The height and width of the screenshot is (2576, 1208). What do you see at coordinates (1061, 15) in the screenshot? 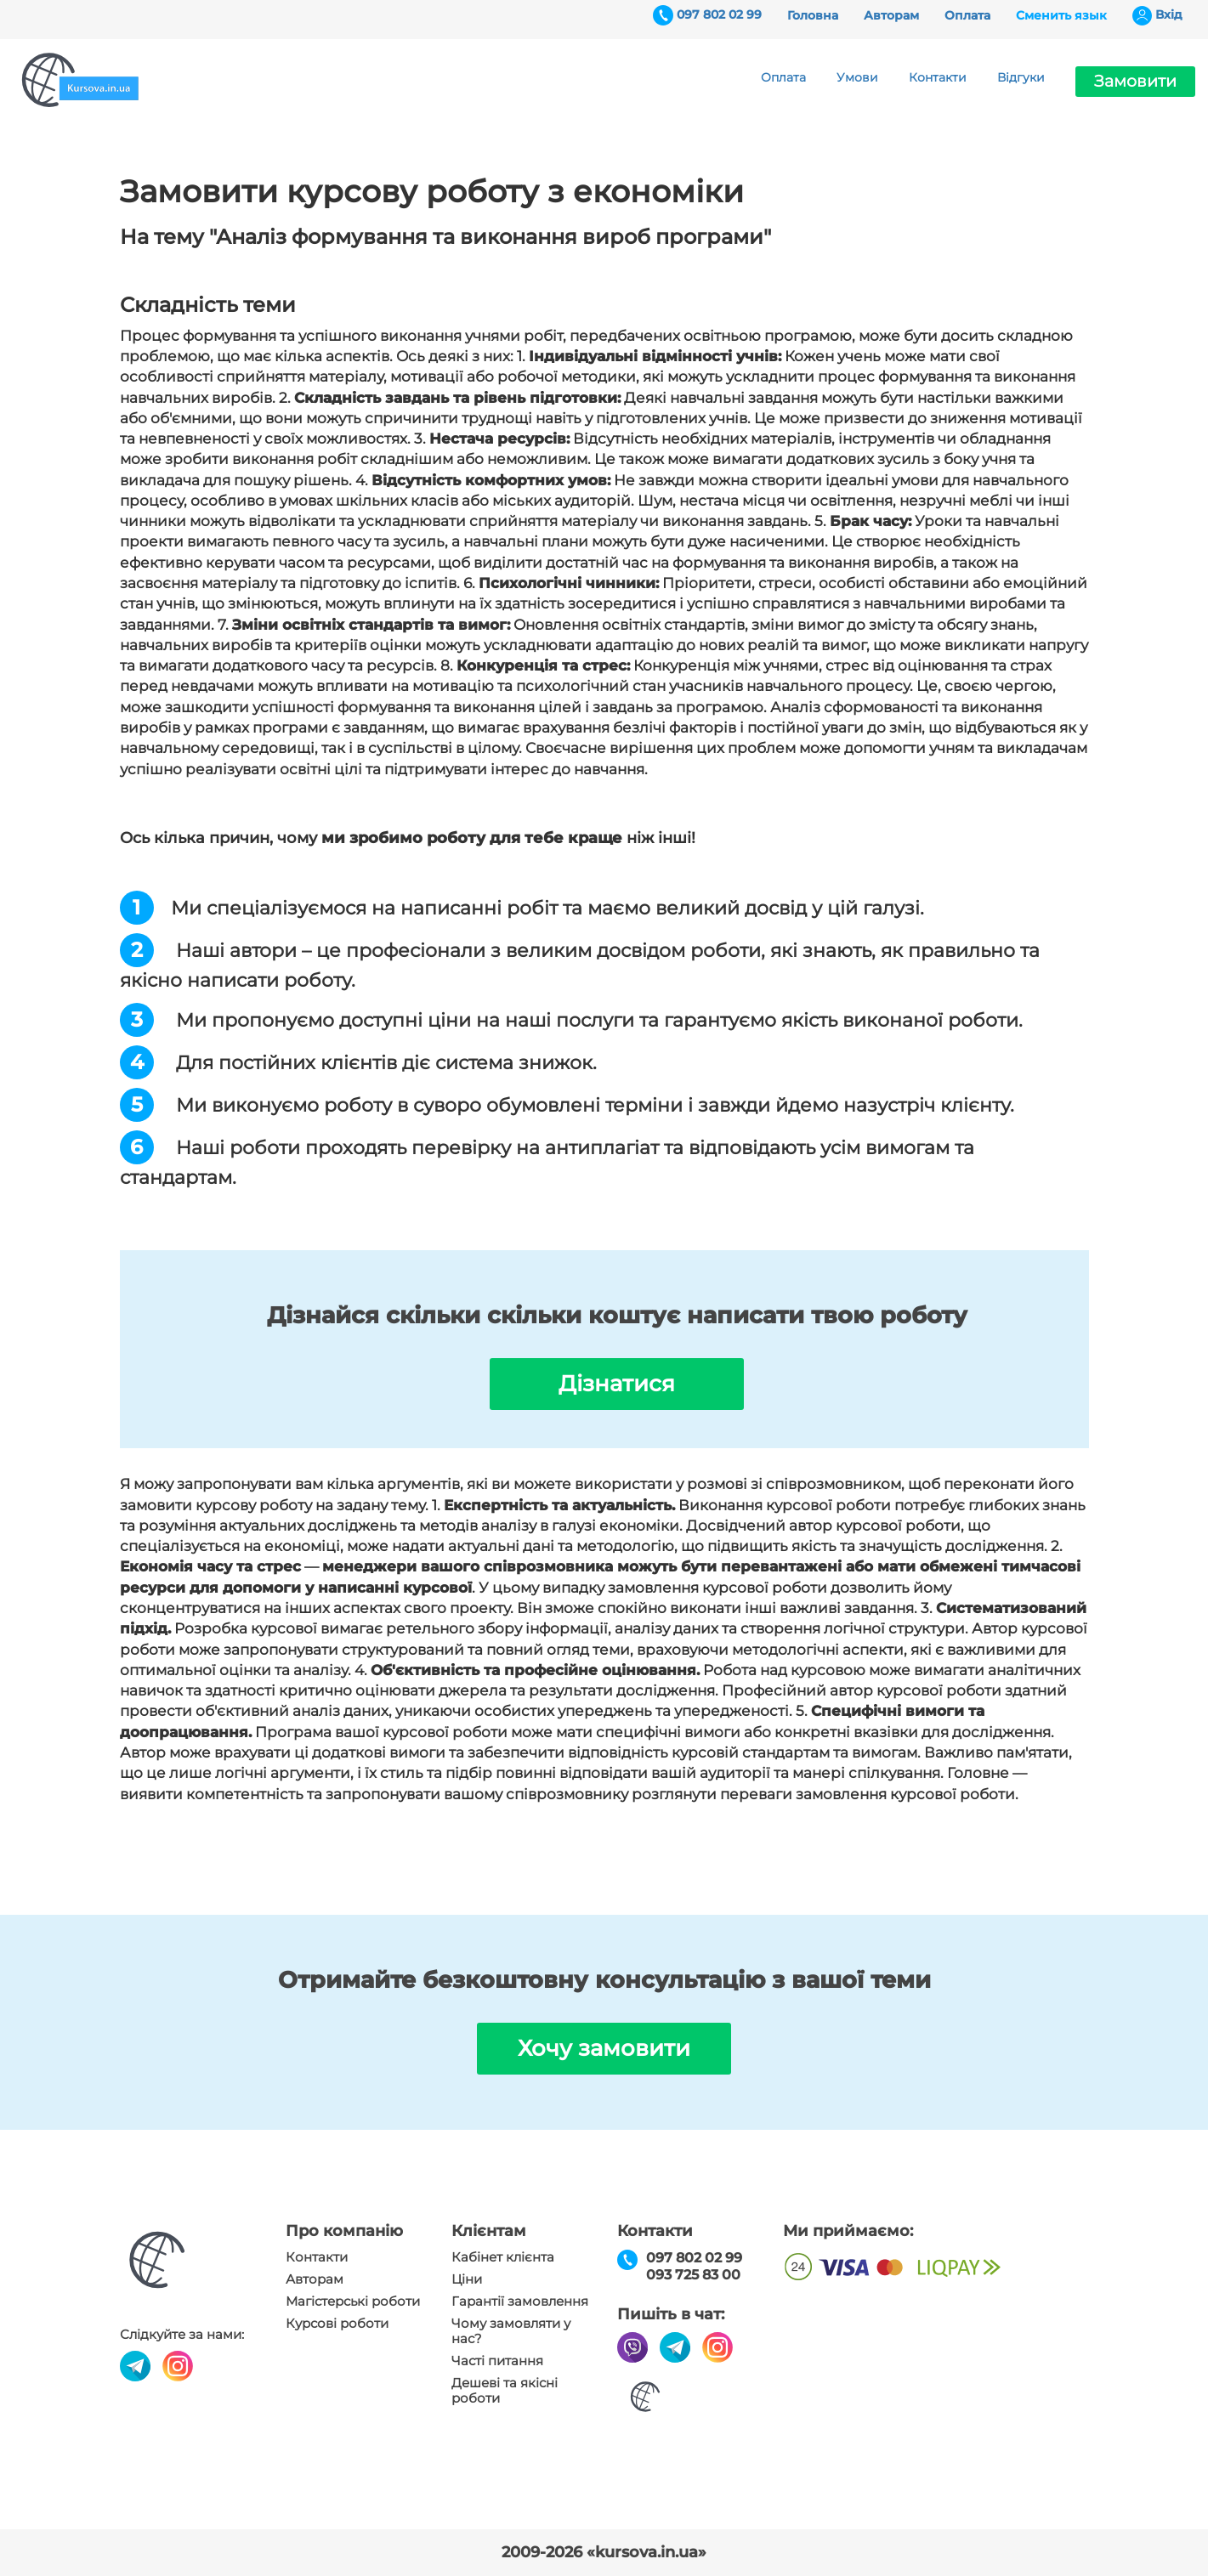
I see `Сменить язык` at bounding box center [1061, 15].